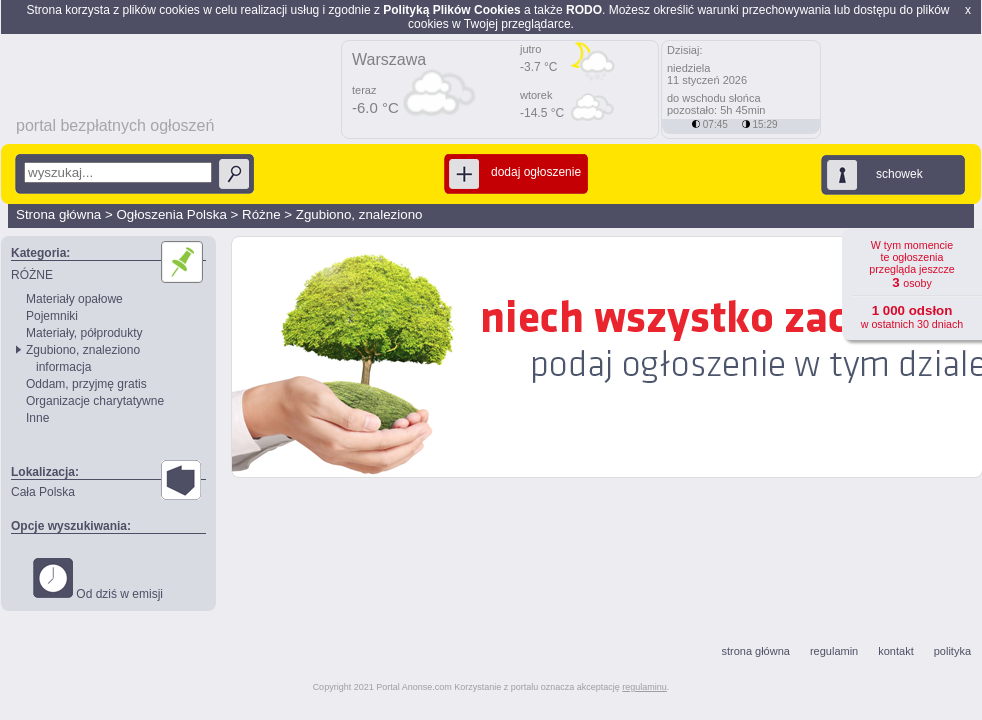 This screenshot has height=720, width=982. What do you see at coordinates (43, 492) in the screenshot?
I see `Cała Polska` at bounding box center [43, 492].